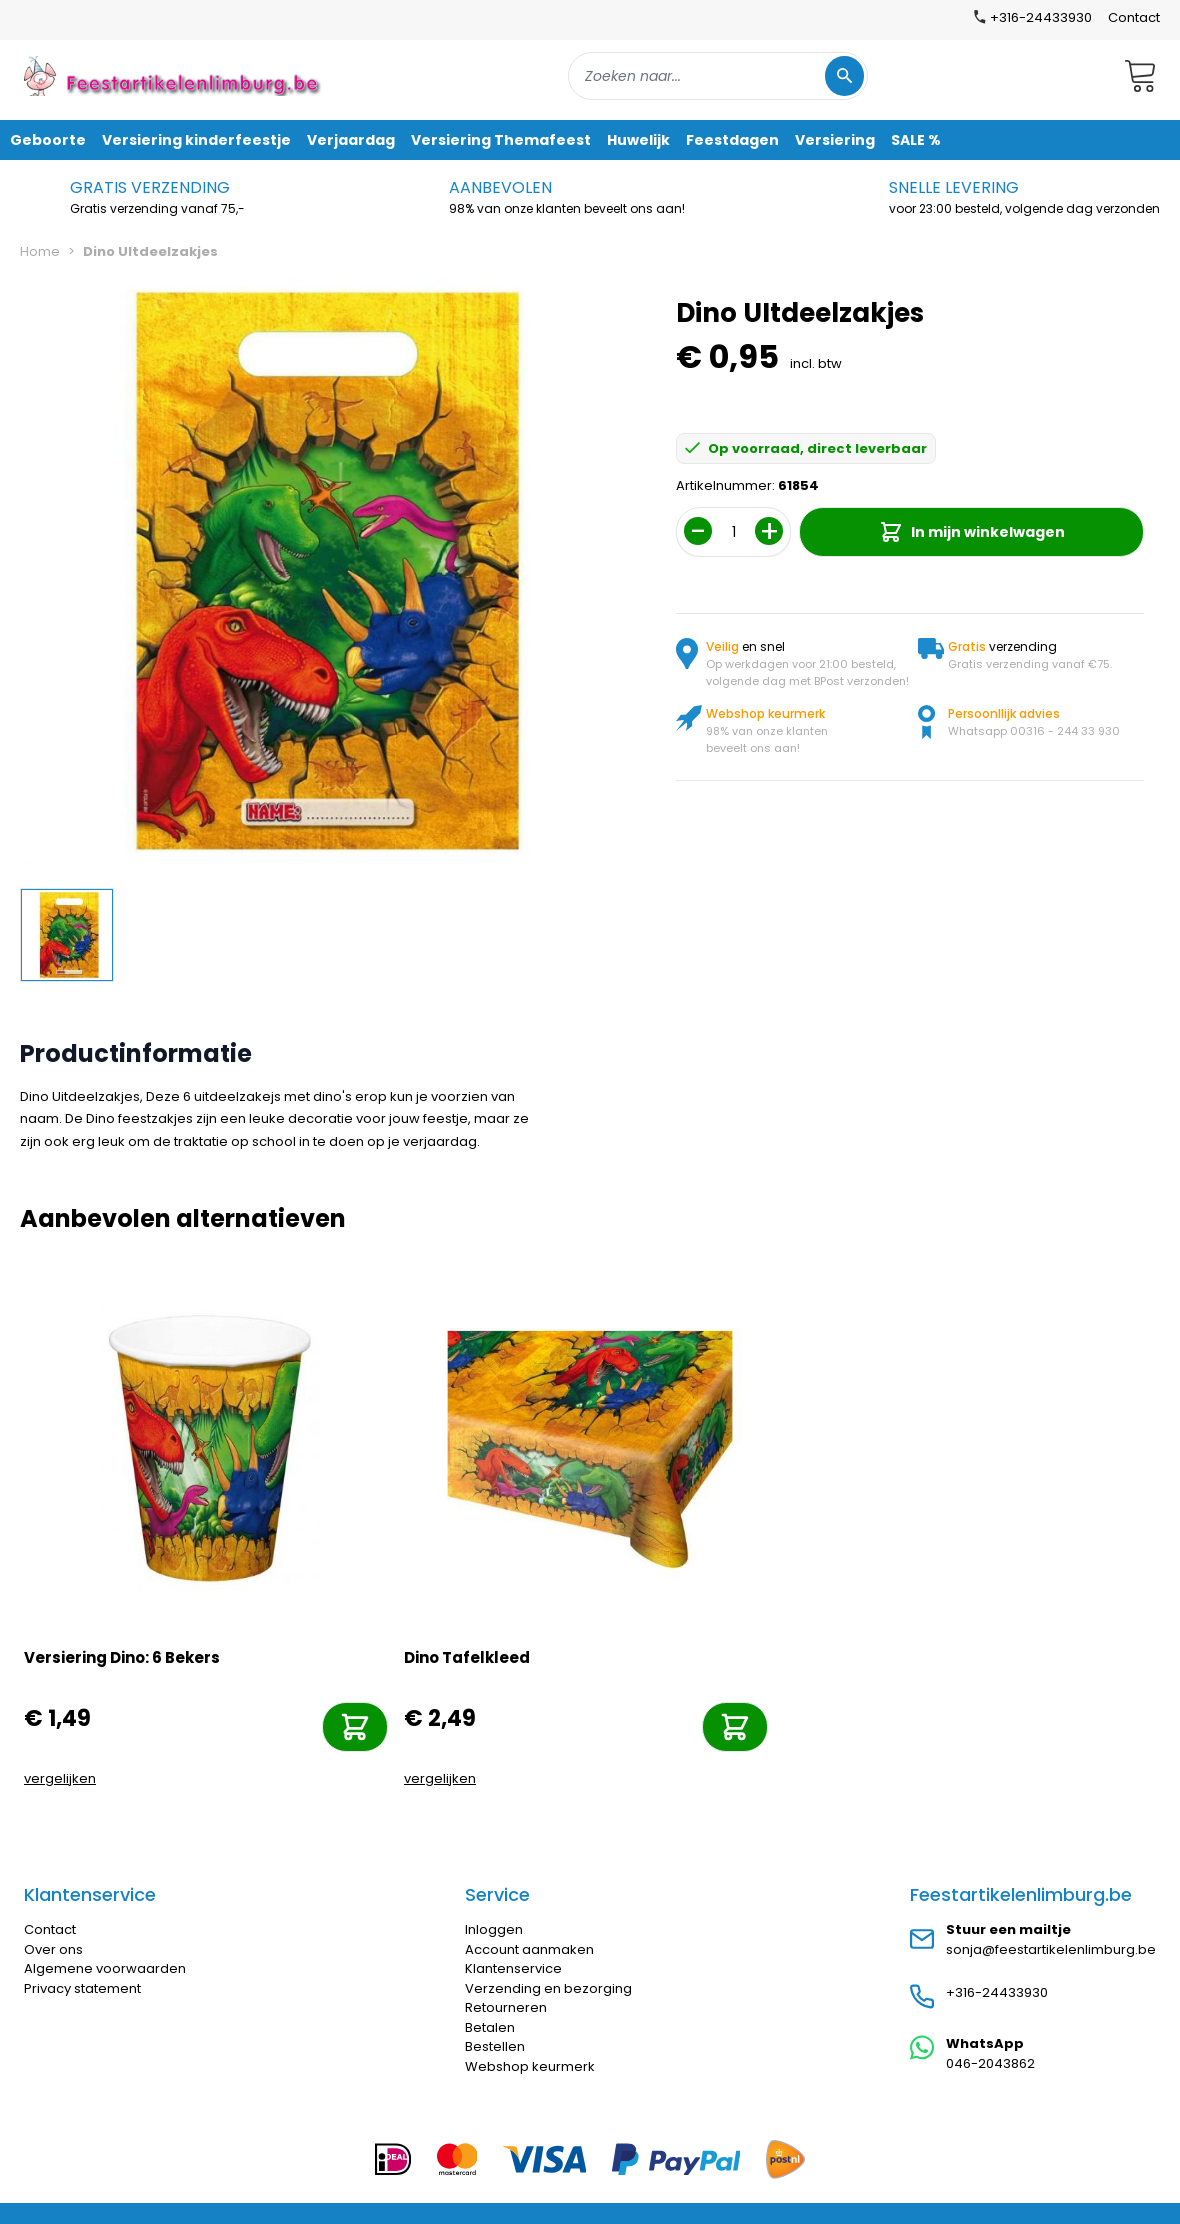 This screenshot has height=2224, width=1180. Describe the element at coordinates (997, 1992) in the screenshot. I see `+316-24433930` at that location.